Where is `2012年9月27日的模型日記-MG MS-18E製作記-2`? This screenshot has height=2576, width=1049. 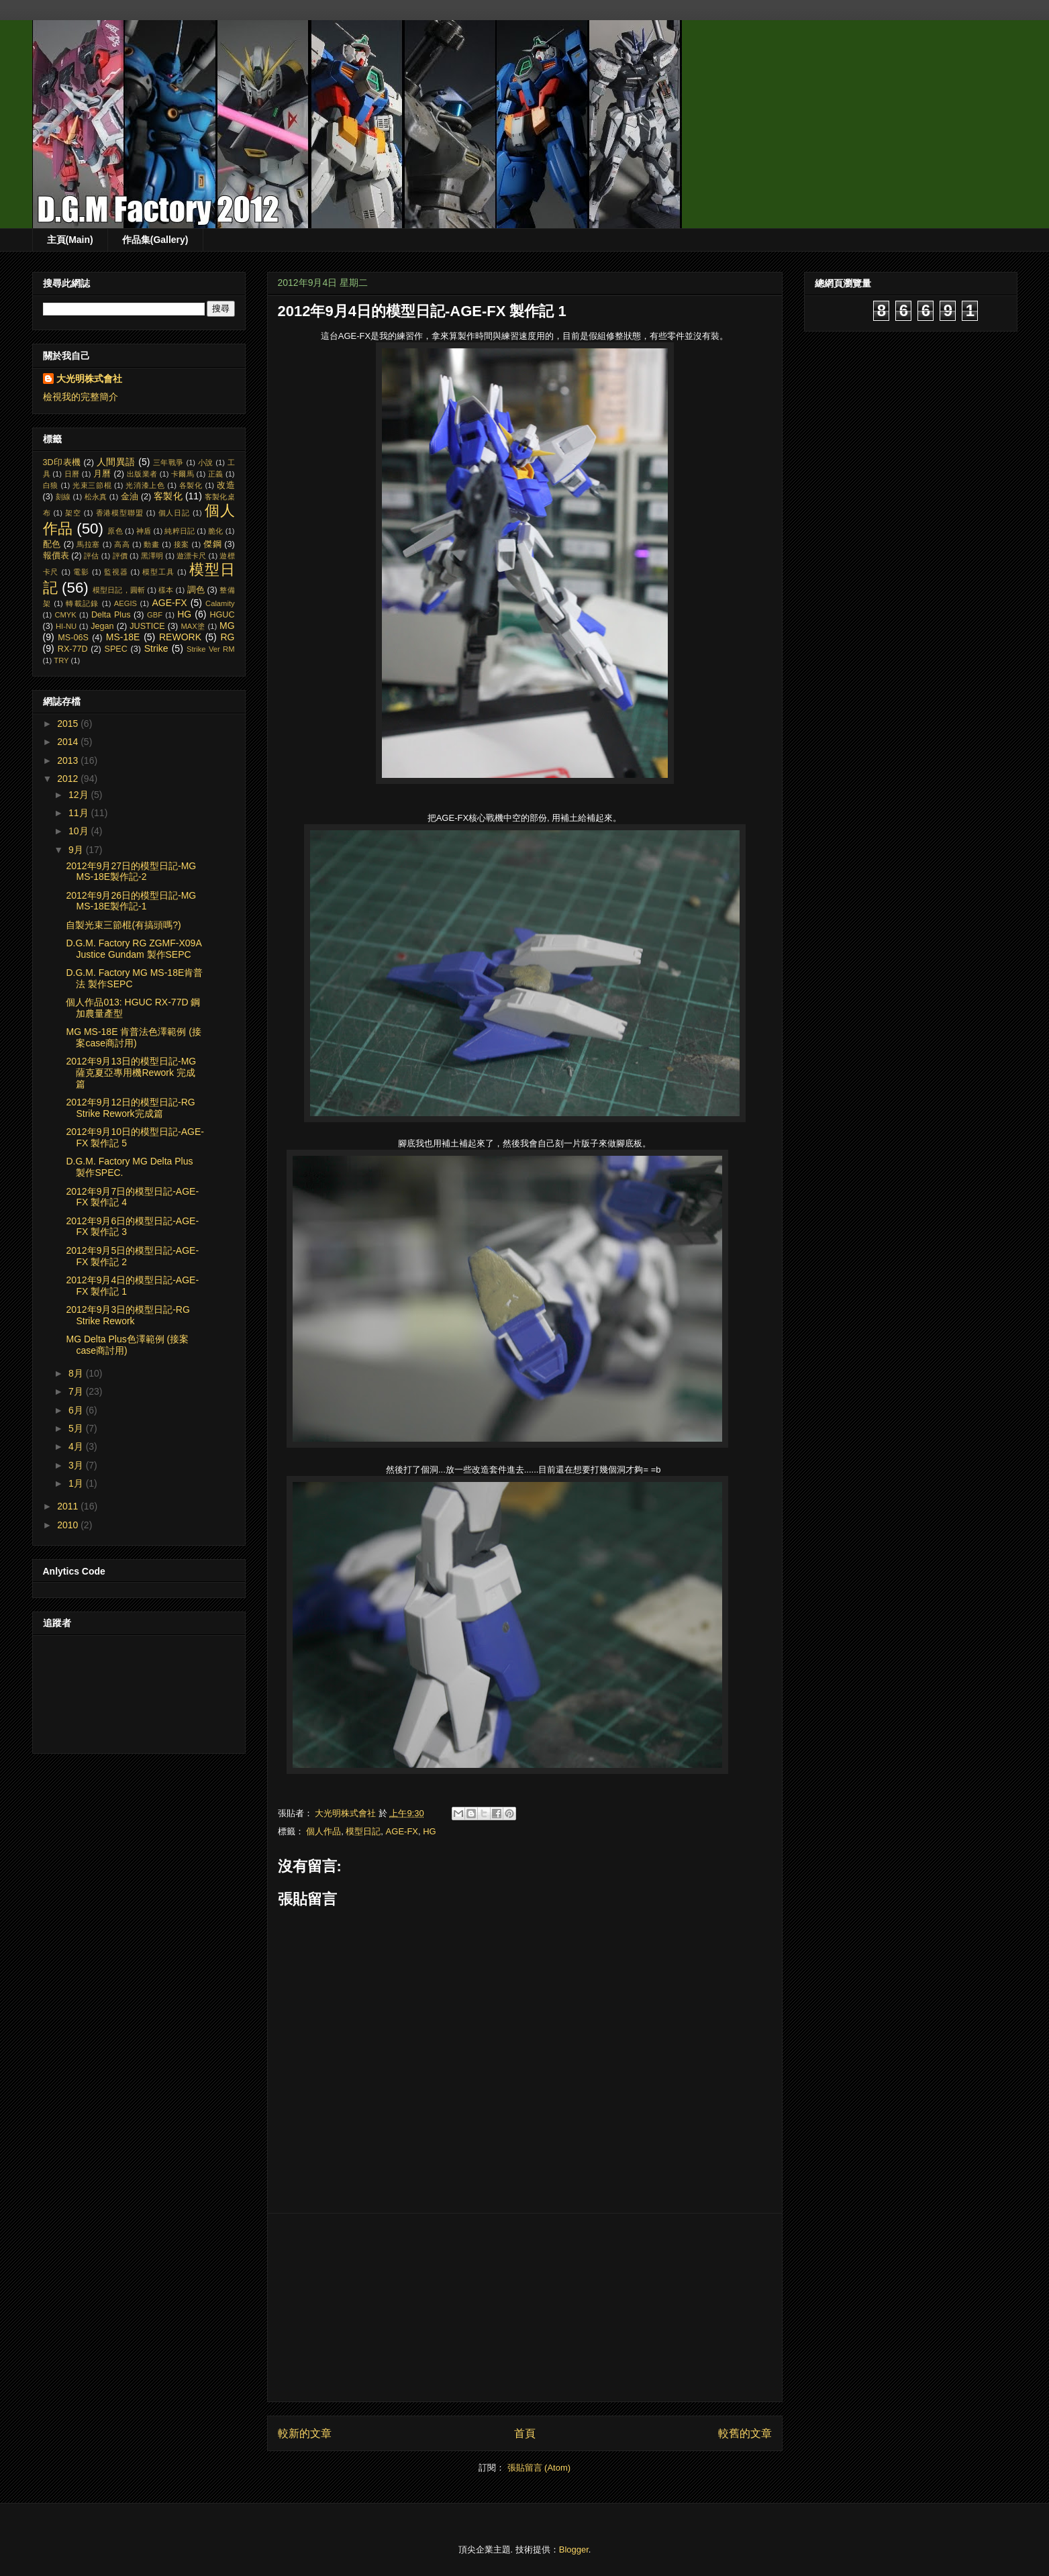
2012年9月27日的模型日記-MG MS-18E製作記-2 is located at coordinates (131, 871).